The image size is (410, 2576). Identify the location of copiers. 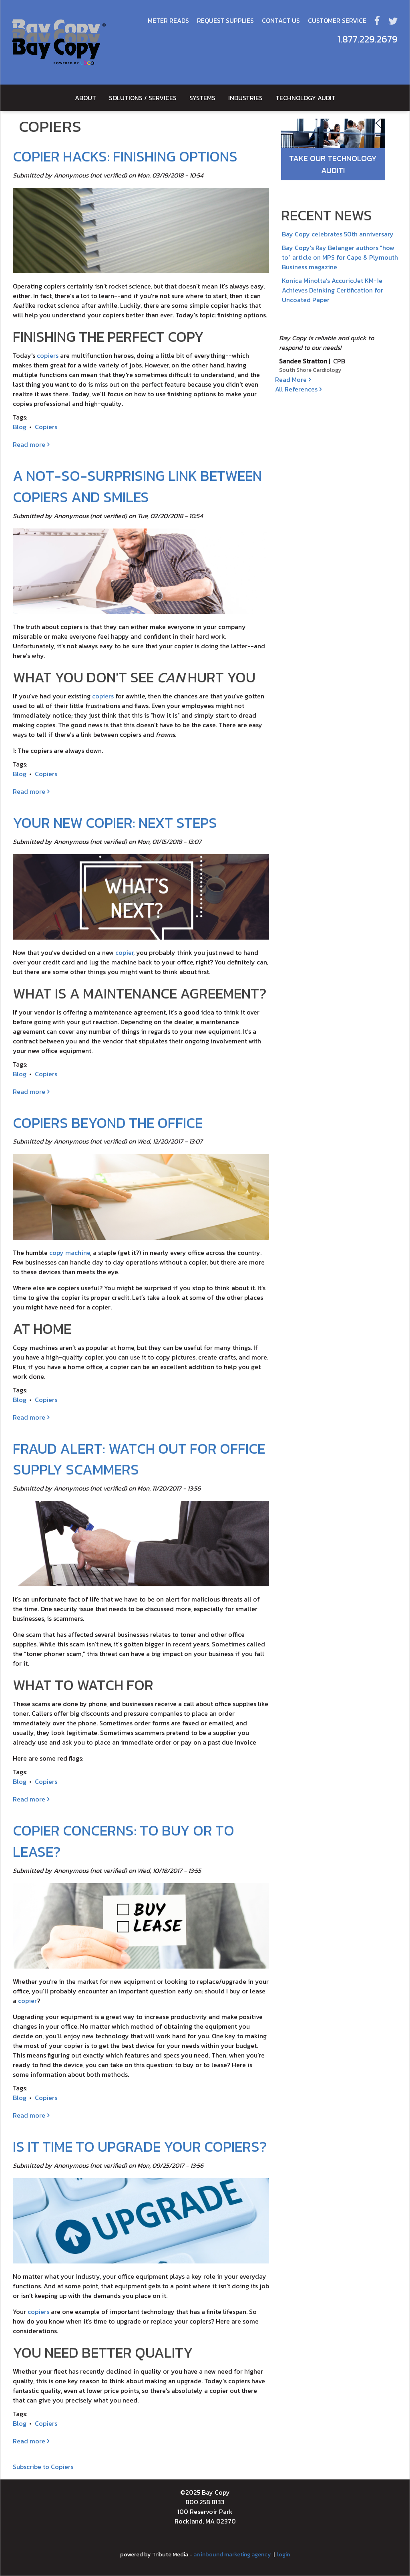
(47, 355).